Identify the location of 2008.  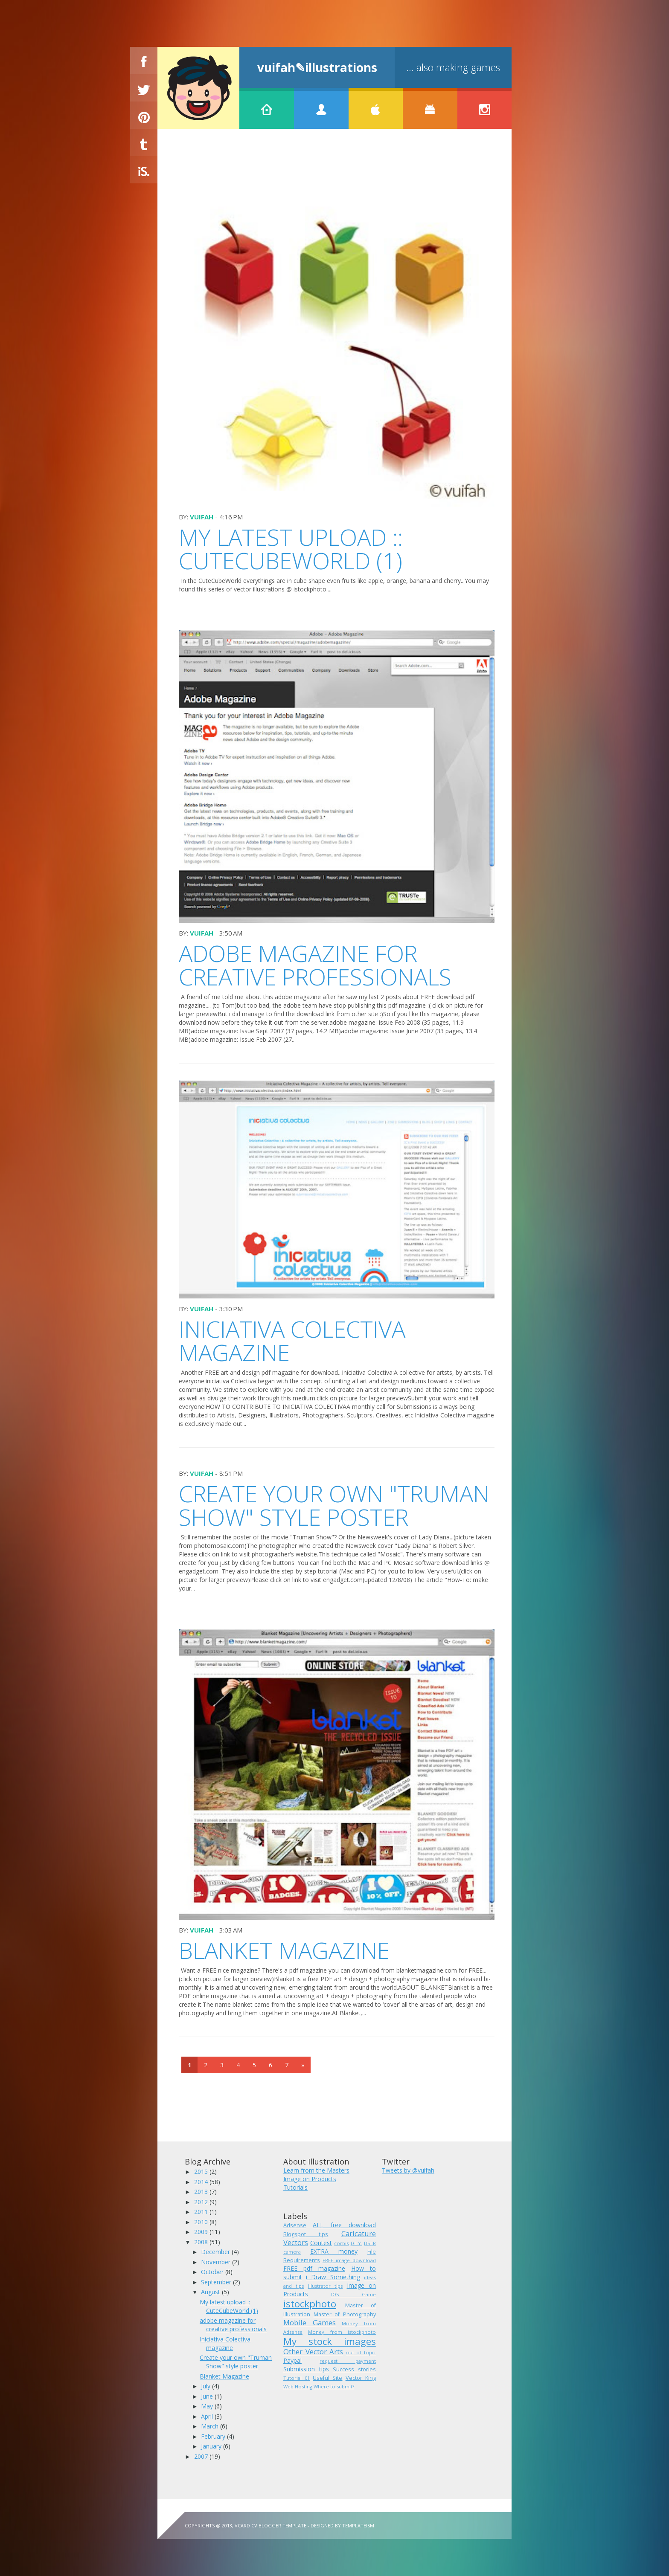
(201, 2242).